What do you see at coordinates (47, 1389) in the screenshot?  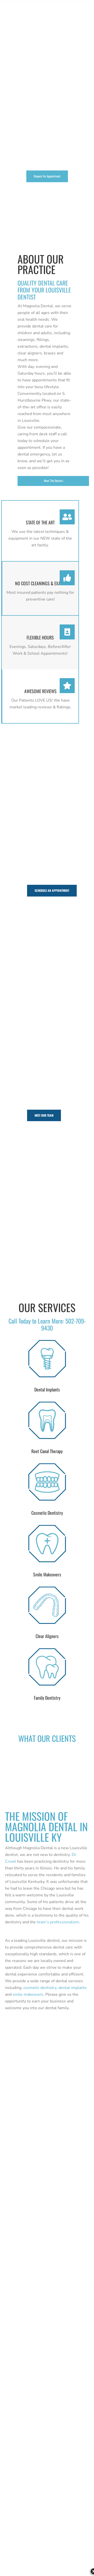 I see `Dental Implants` at bounding box center [47, 1389].